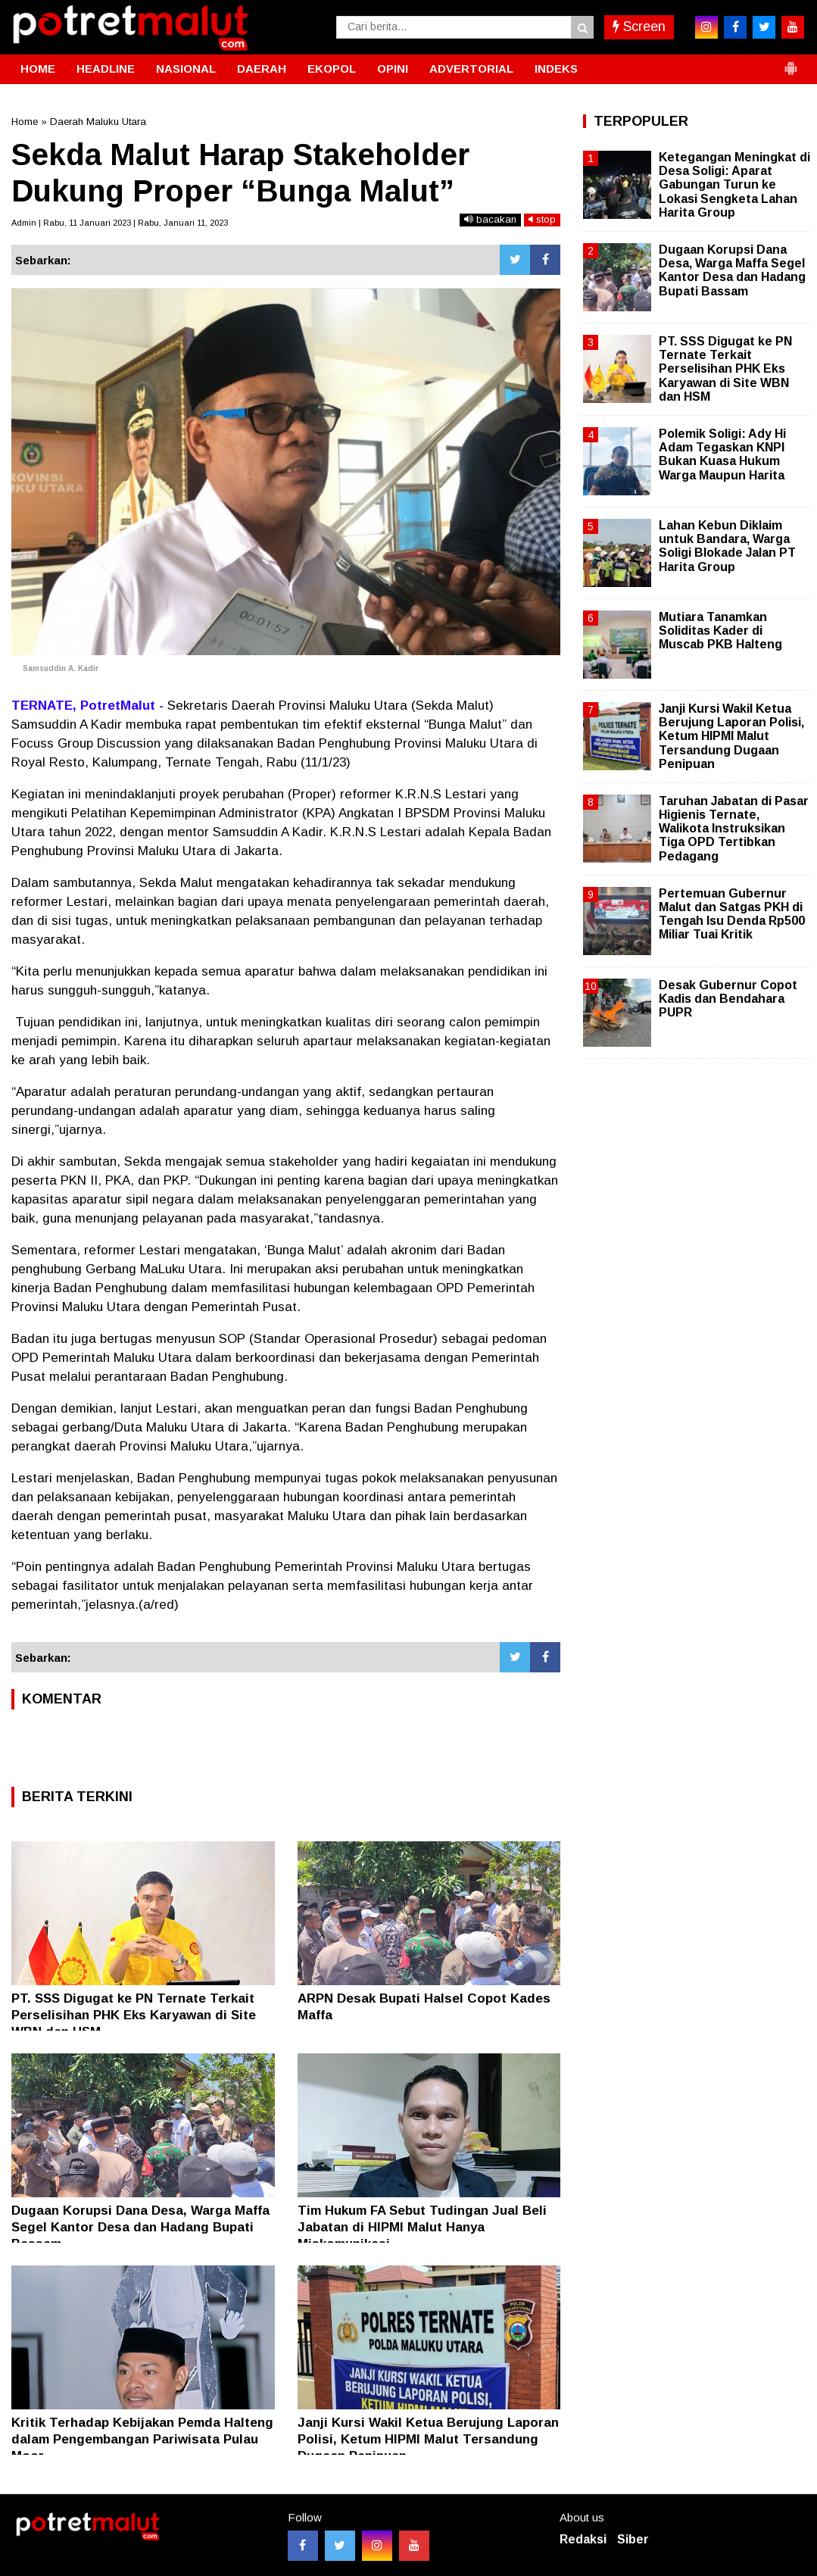 Image resolution: width=817 pixels, height=2576 pixels. What do you see at coordinates (261, 68) in the screenshot?
I see `DAERAH` at bounding box center [261, 68].